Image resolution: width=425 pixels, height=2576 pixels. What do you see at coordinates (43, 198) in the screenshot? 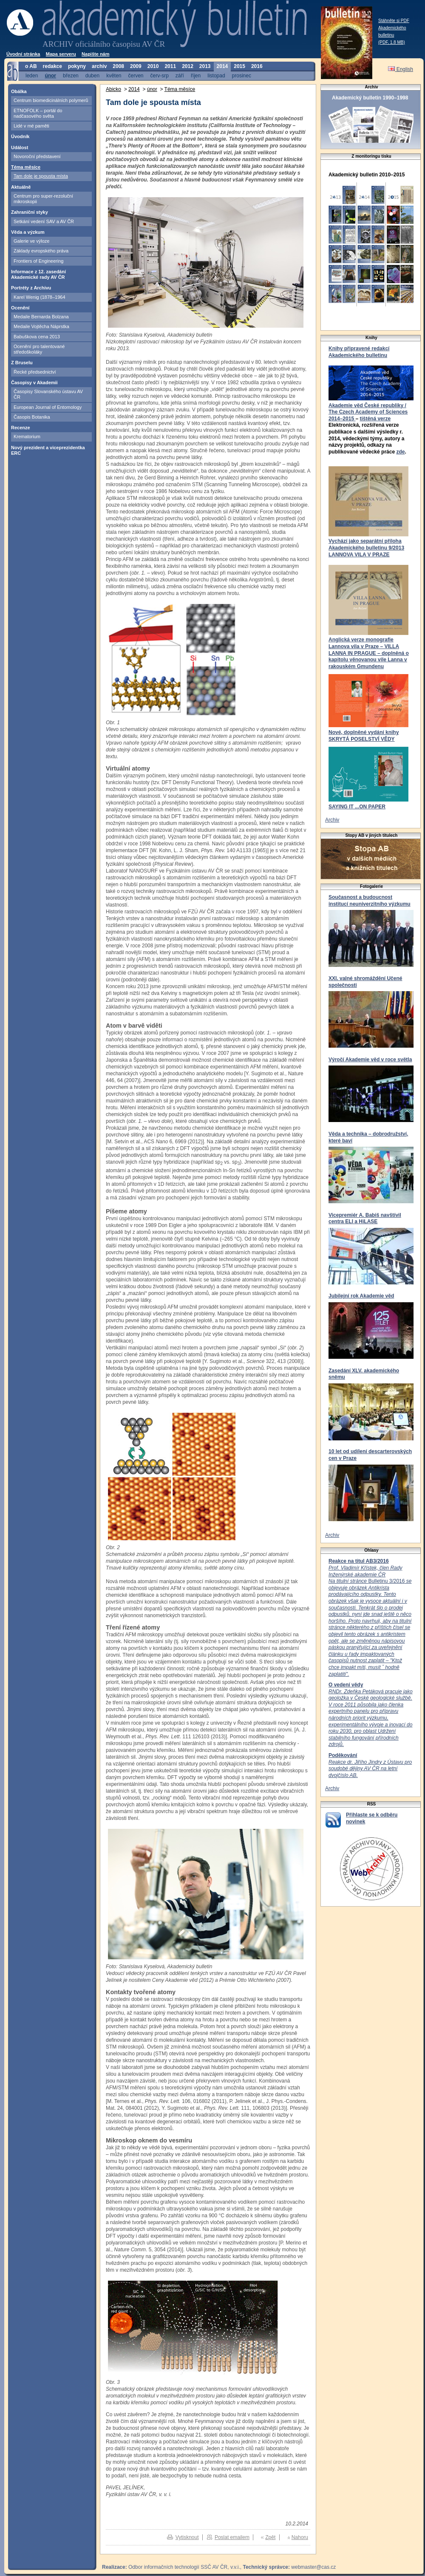
I see `Centrum pro super-rezoluční mikroskopii` at bounding box center [43, 198].